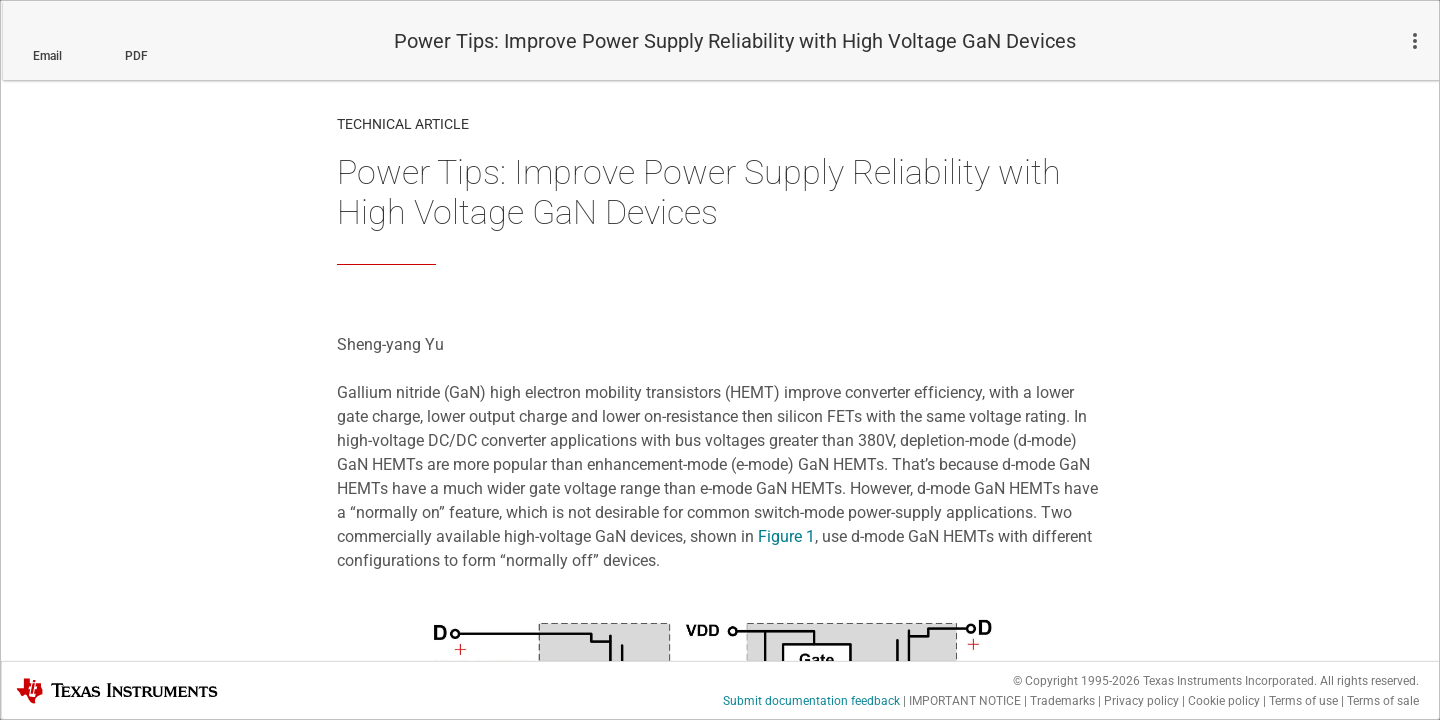 Image resolution: width=1440 pixels, height=720 pixels. I want to click on Submit documentation feedback, so click(811, 701).